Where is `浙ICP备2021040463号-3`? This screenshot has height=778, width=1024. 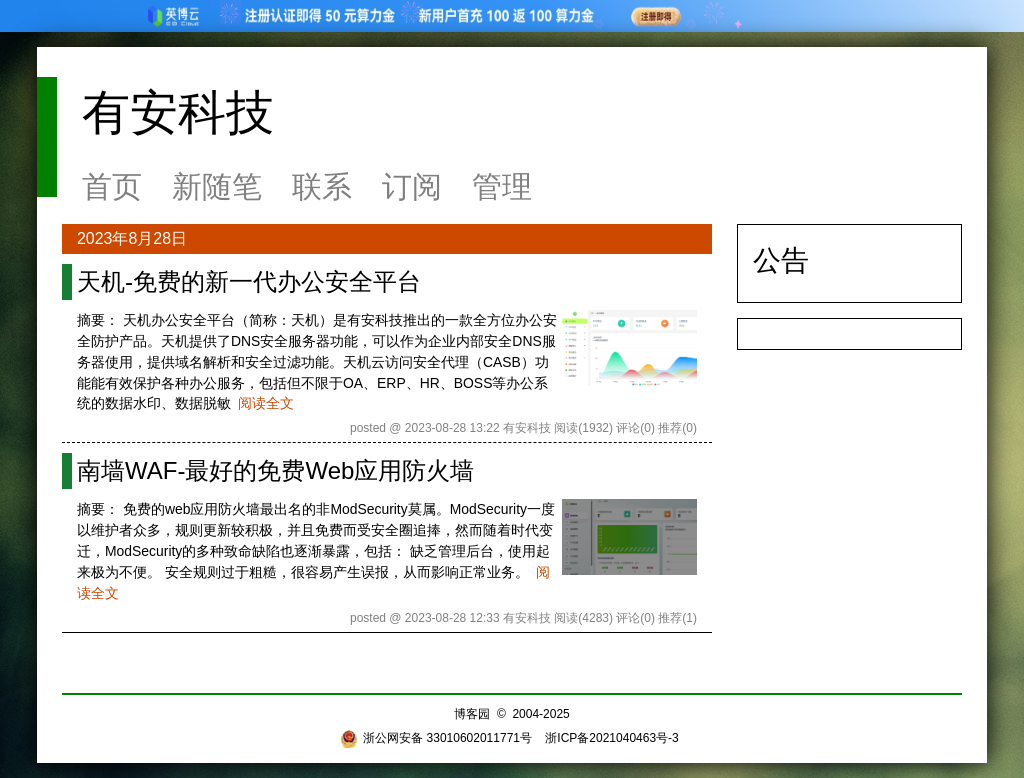
浙ICP备2021040463号-3 is located at coordinates (611, 738).